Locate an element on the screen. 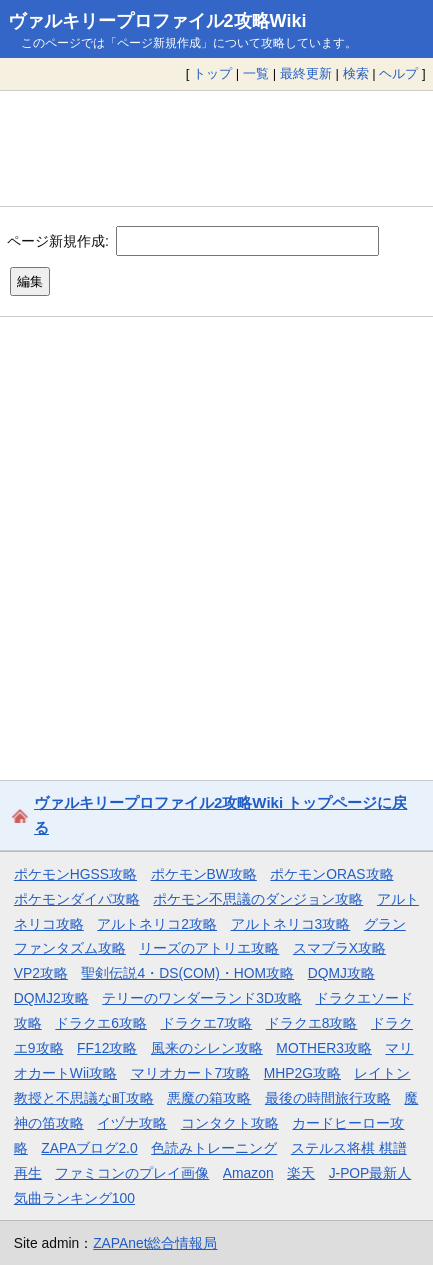  テリーのワンダーランド3D攻略 is located at coordinates (202, 998).